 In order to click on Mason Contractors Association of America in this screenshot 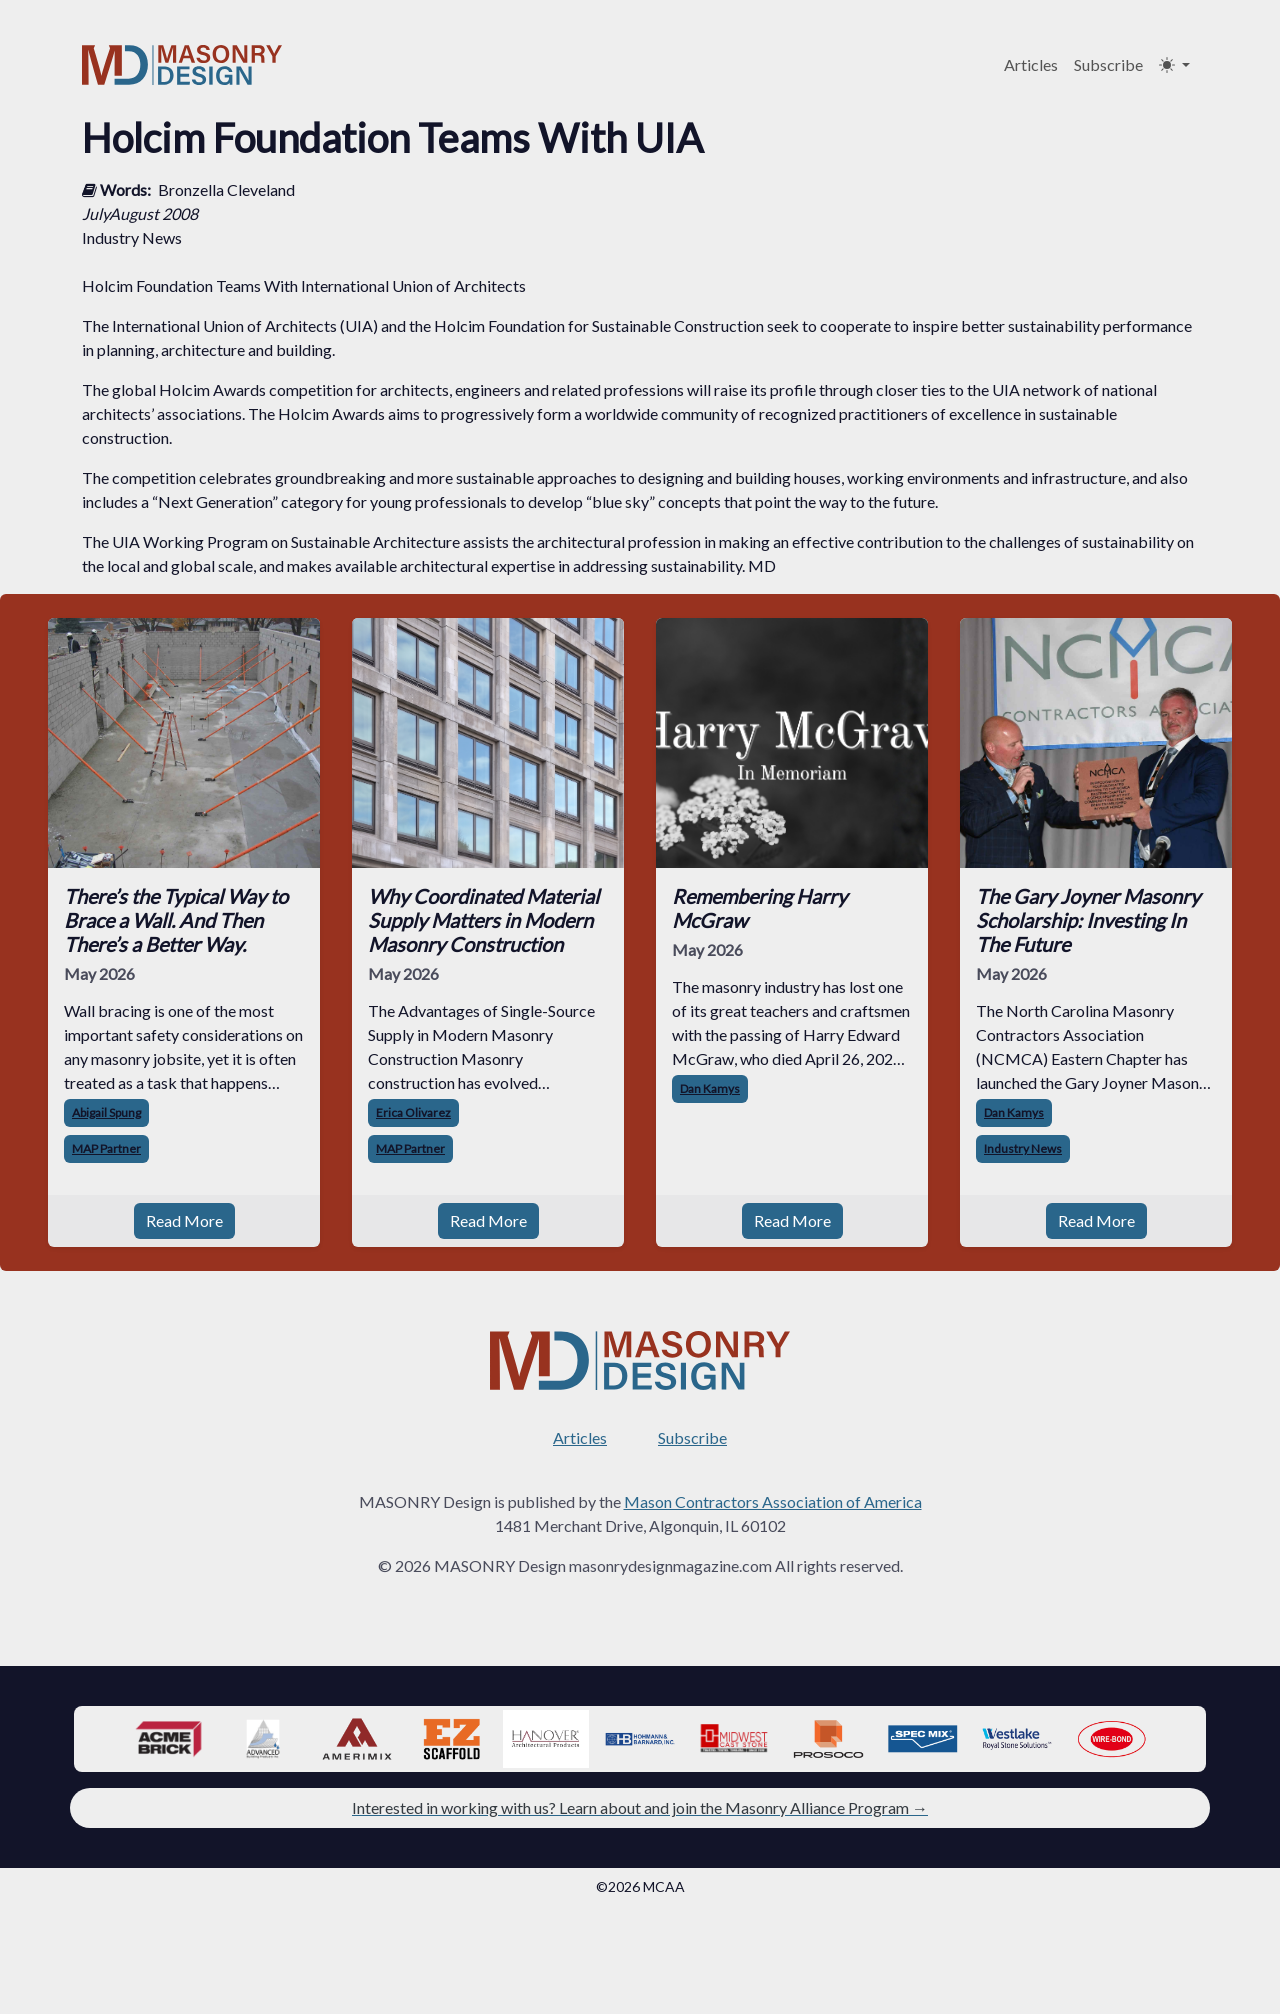, I will do `click(773, 1501)`.